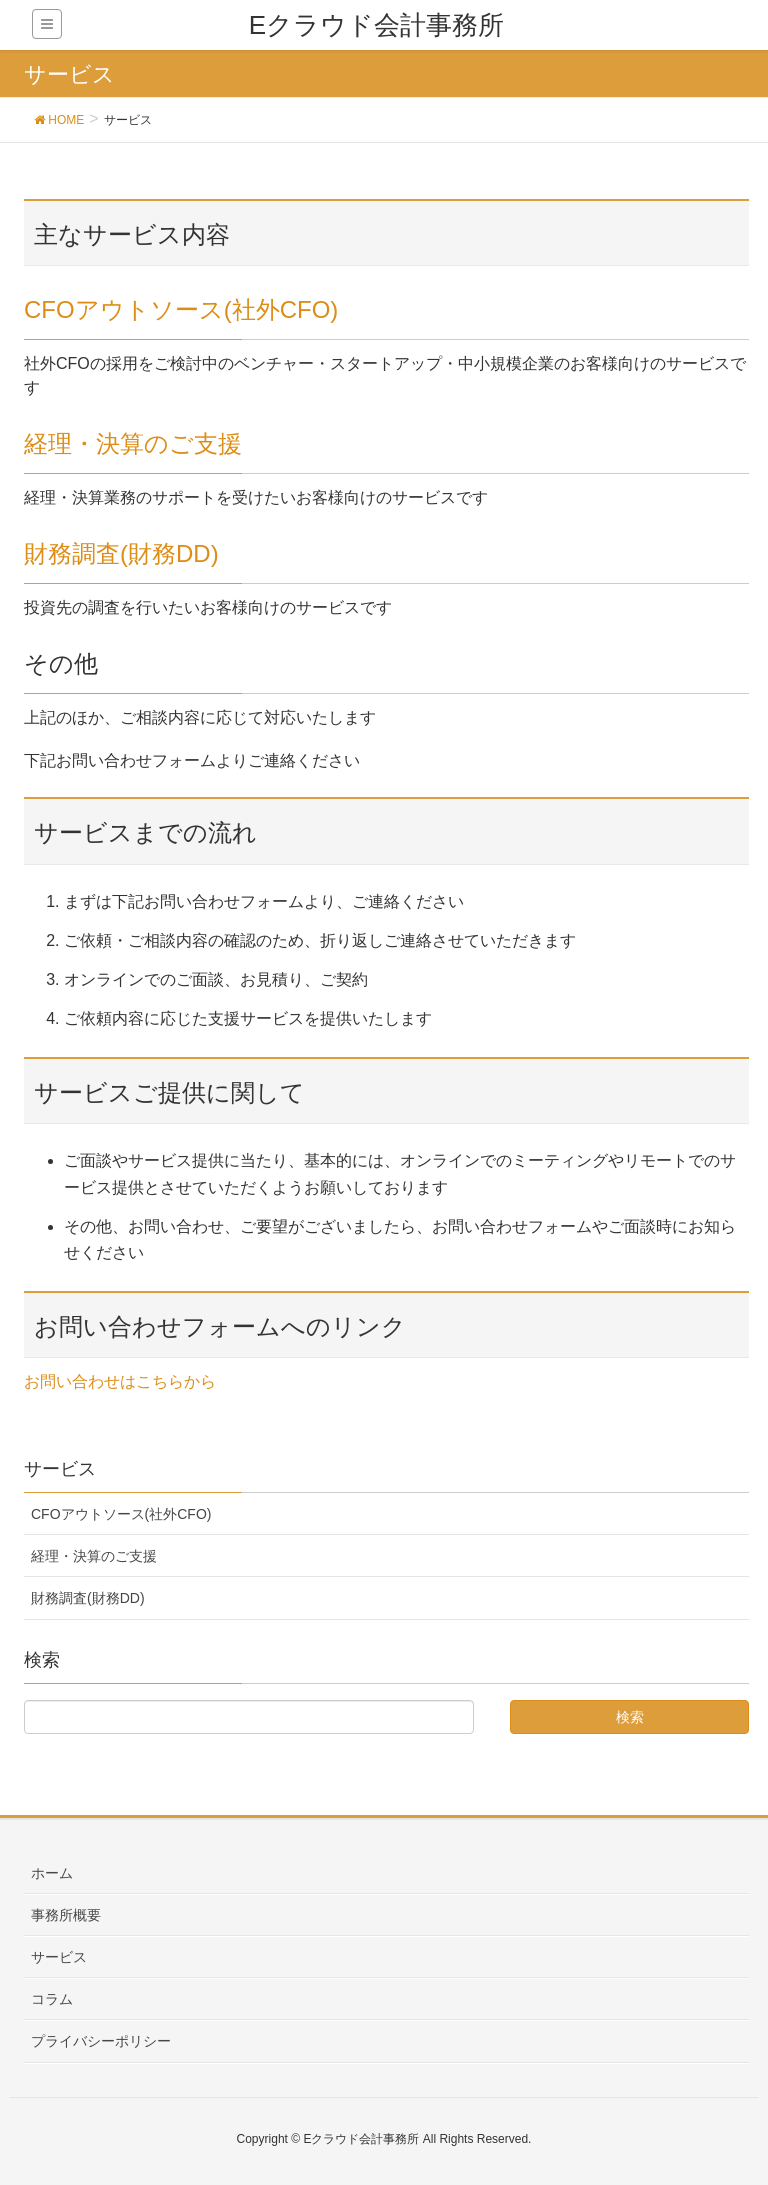 The image size is (768, 2185). Describe the element at coordinates (59, 1957) in the screenshot. I see `サービス` at that location.